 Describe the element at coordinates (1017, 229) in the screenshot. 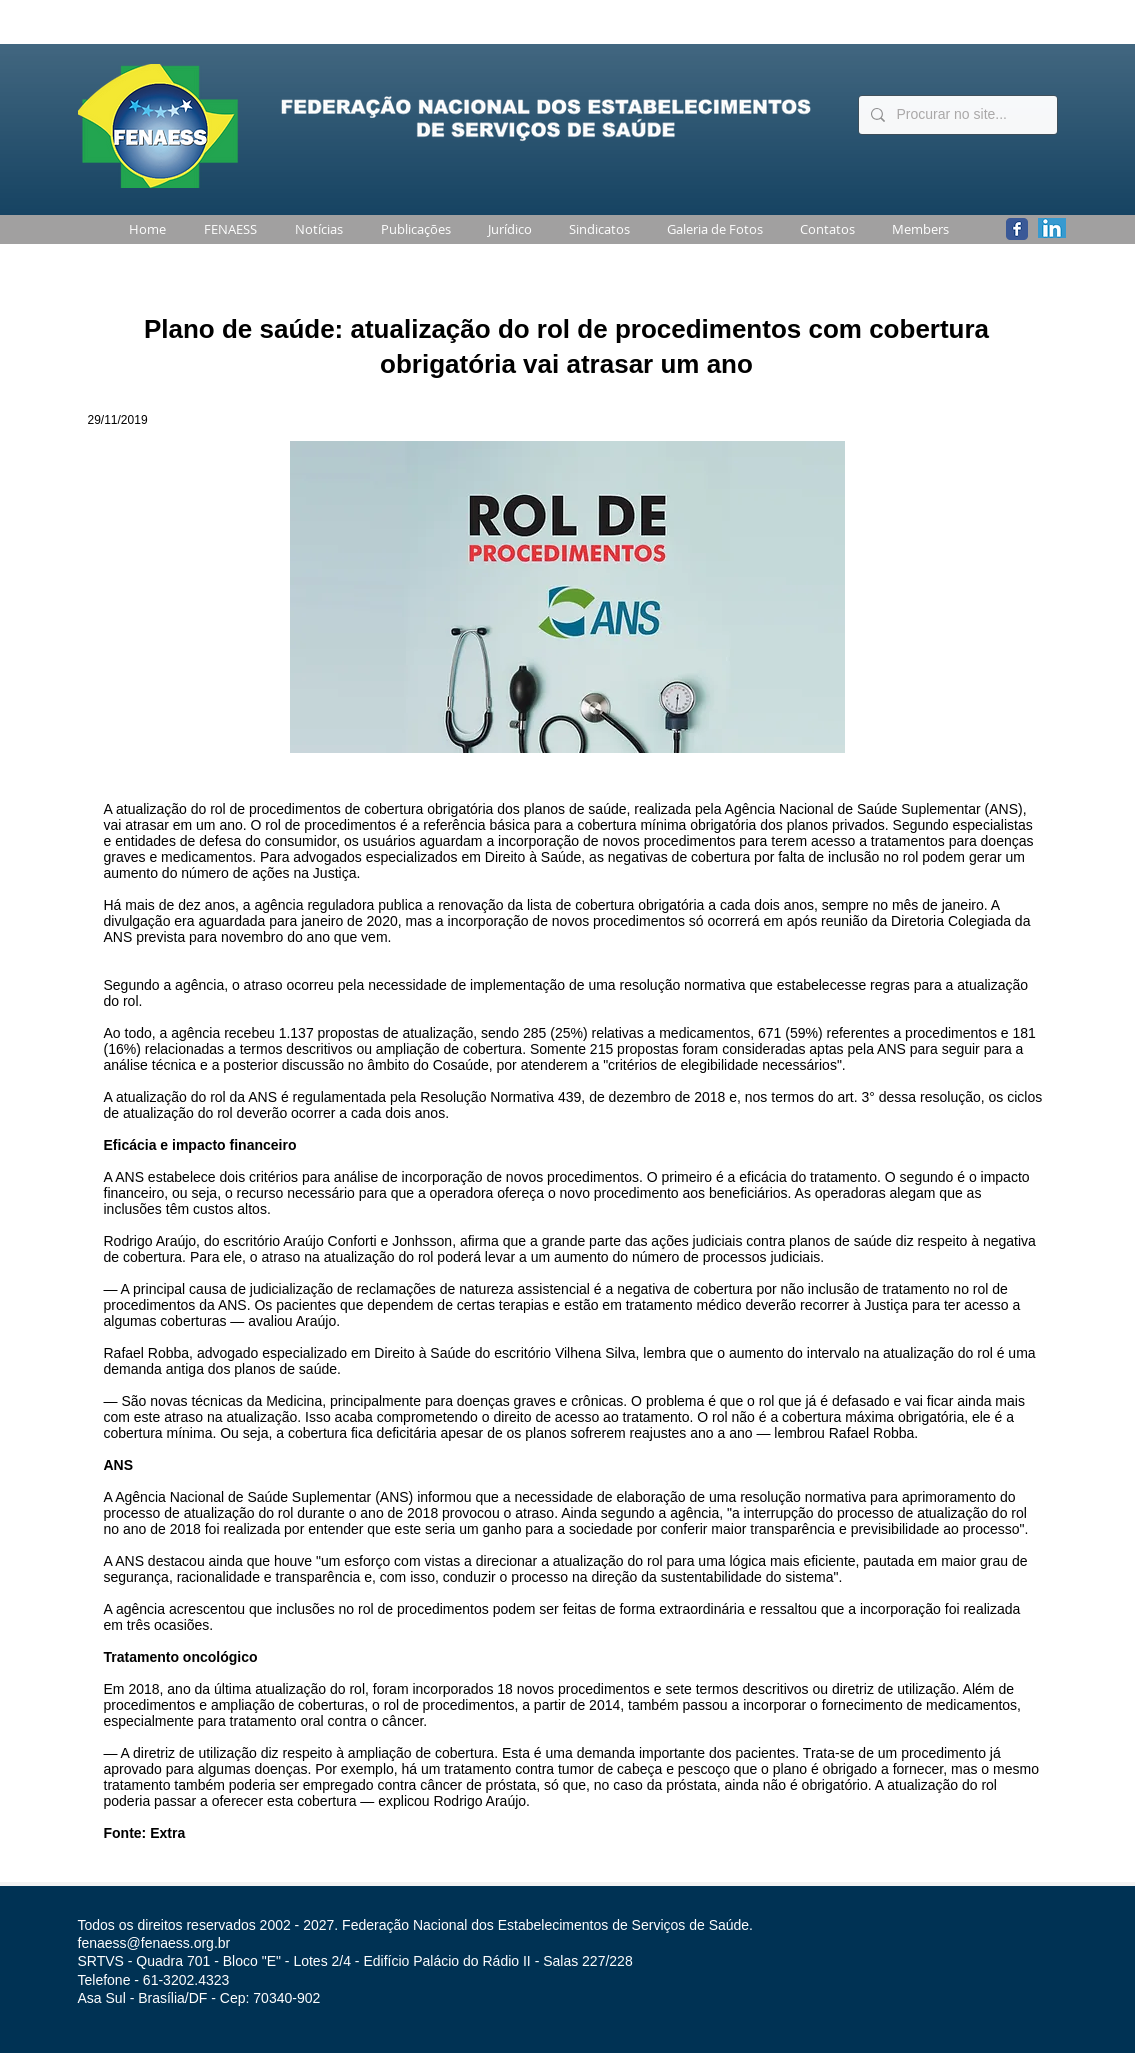

I see `[Wix Facebook page]` at that location.